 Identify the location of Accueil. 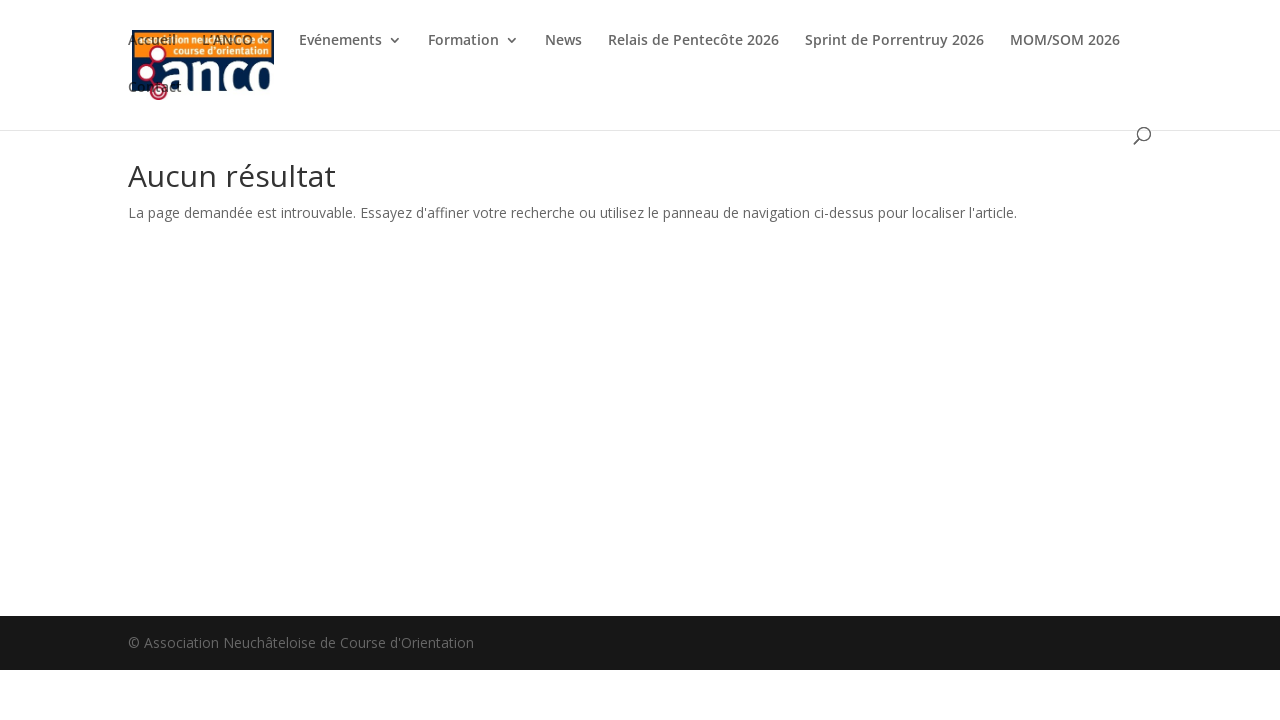
(152, 41).